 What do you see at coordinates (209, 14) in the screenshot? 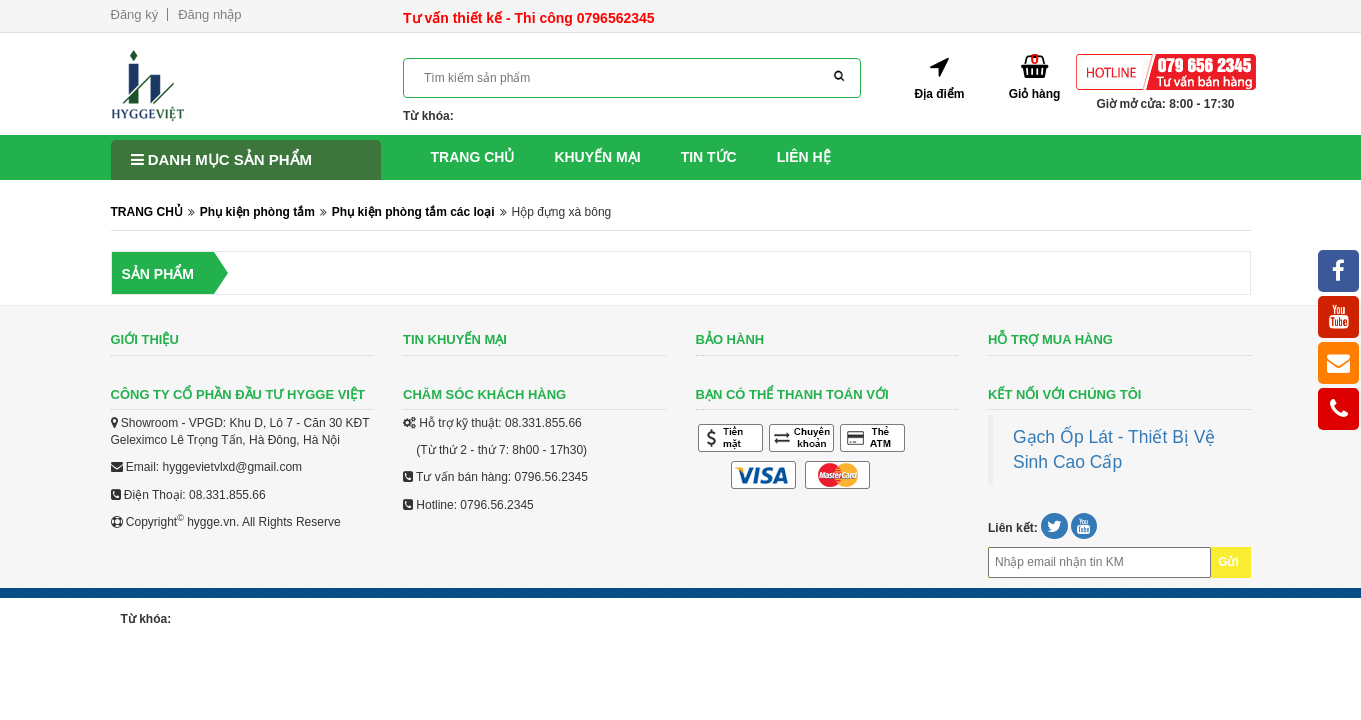
I see `Đăng nhập` at bounding box center [209, 14].